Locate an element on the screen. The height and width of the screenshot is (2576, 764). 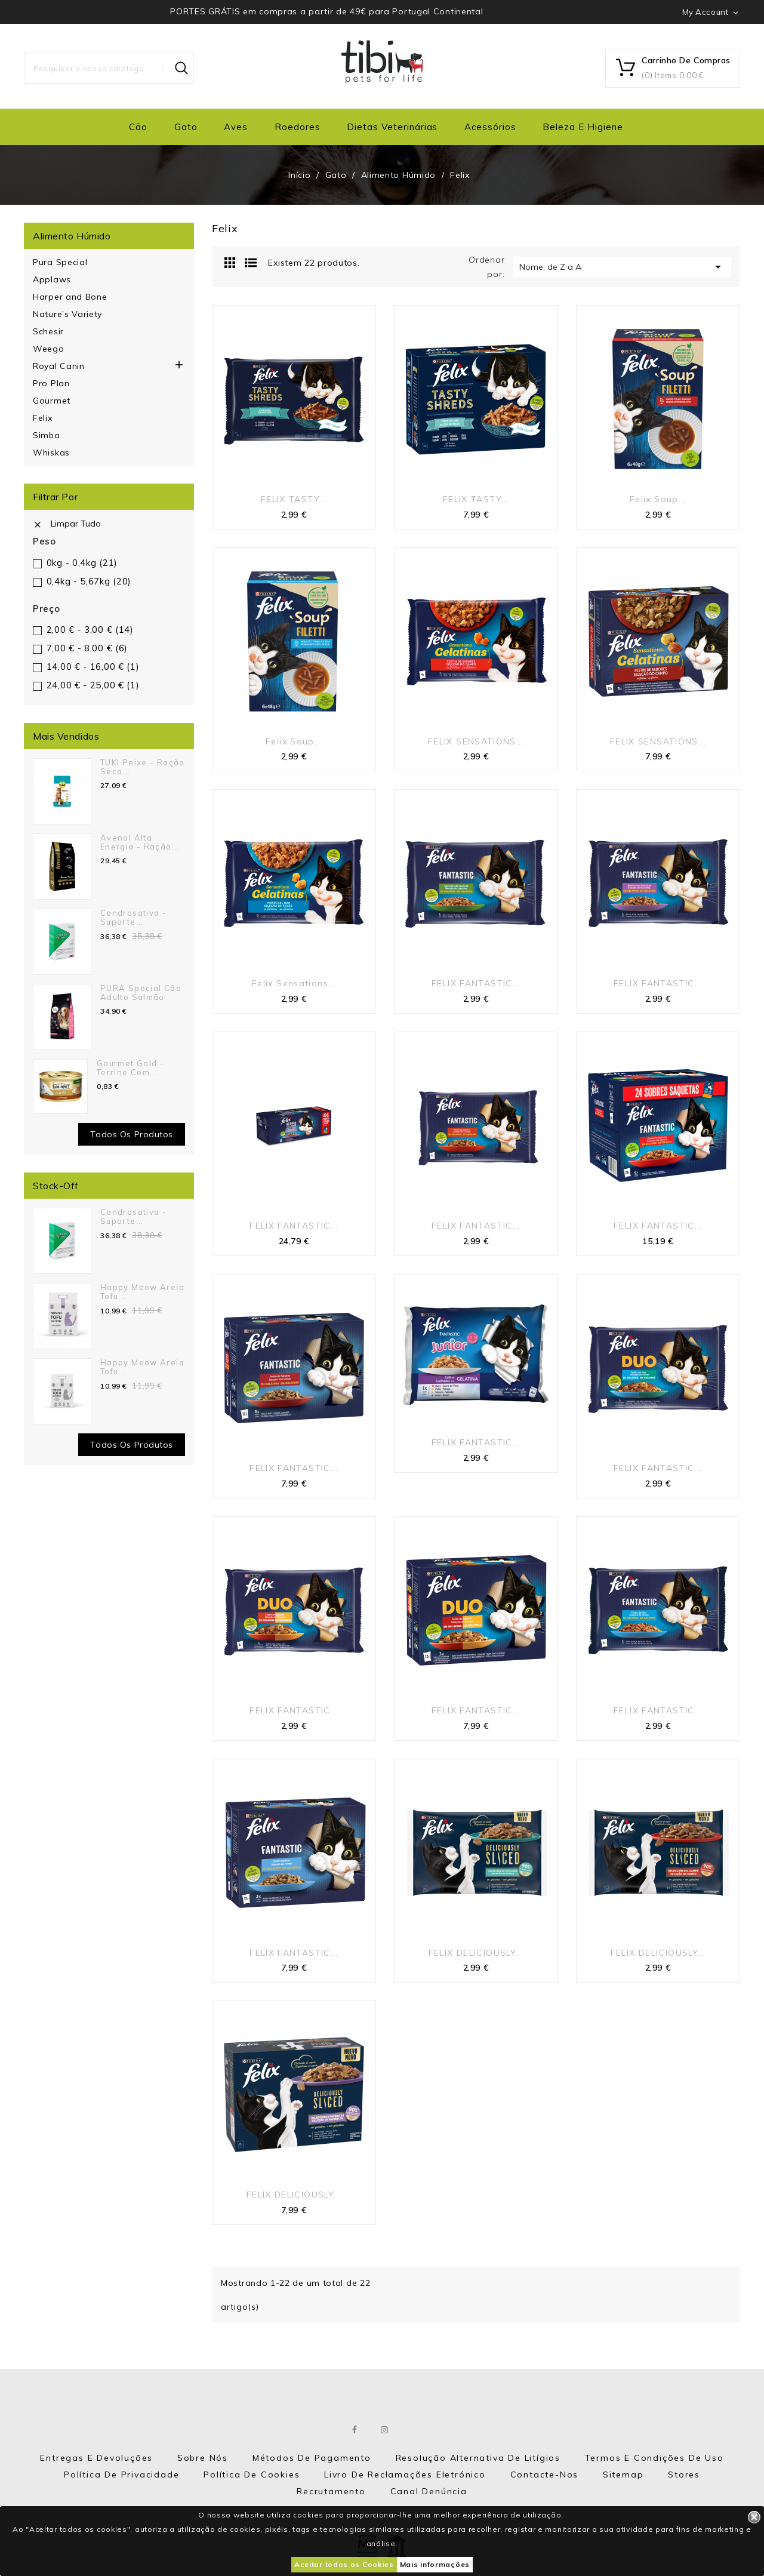
Cão is located at coordinates (138, 127).